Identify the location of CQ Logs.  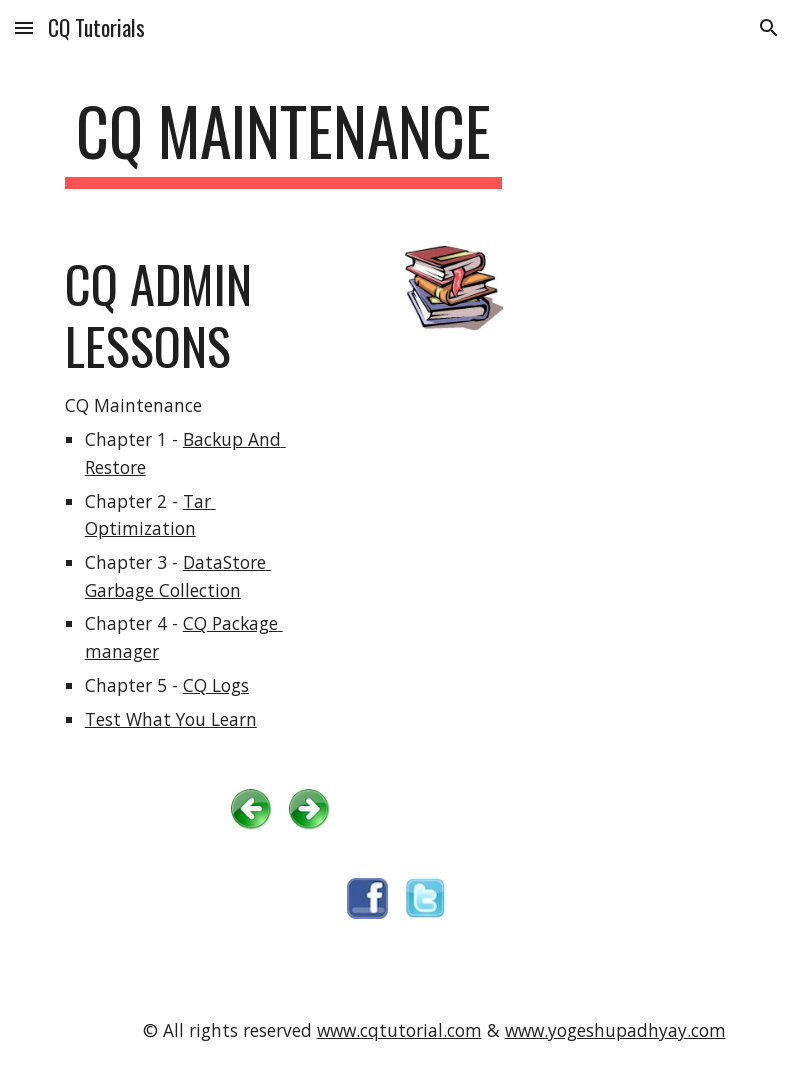
(216, 685).